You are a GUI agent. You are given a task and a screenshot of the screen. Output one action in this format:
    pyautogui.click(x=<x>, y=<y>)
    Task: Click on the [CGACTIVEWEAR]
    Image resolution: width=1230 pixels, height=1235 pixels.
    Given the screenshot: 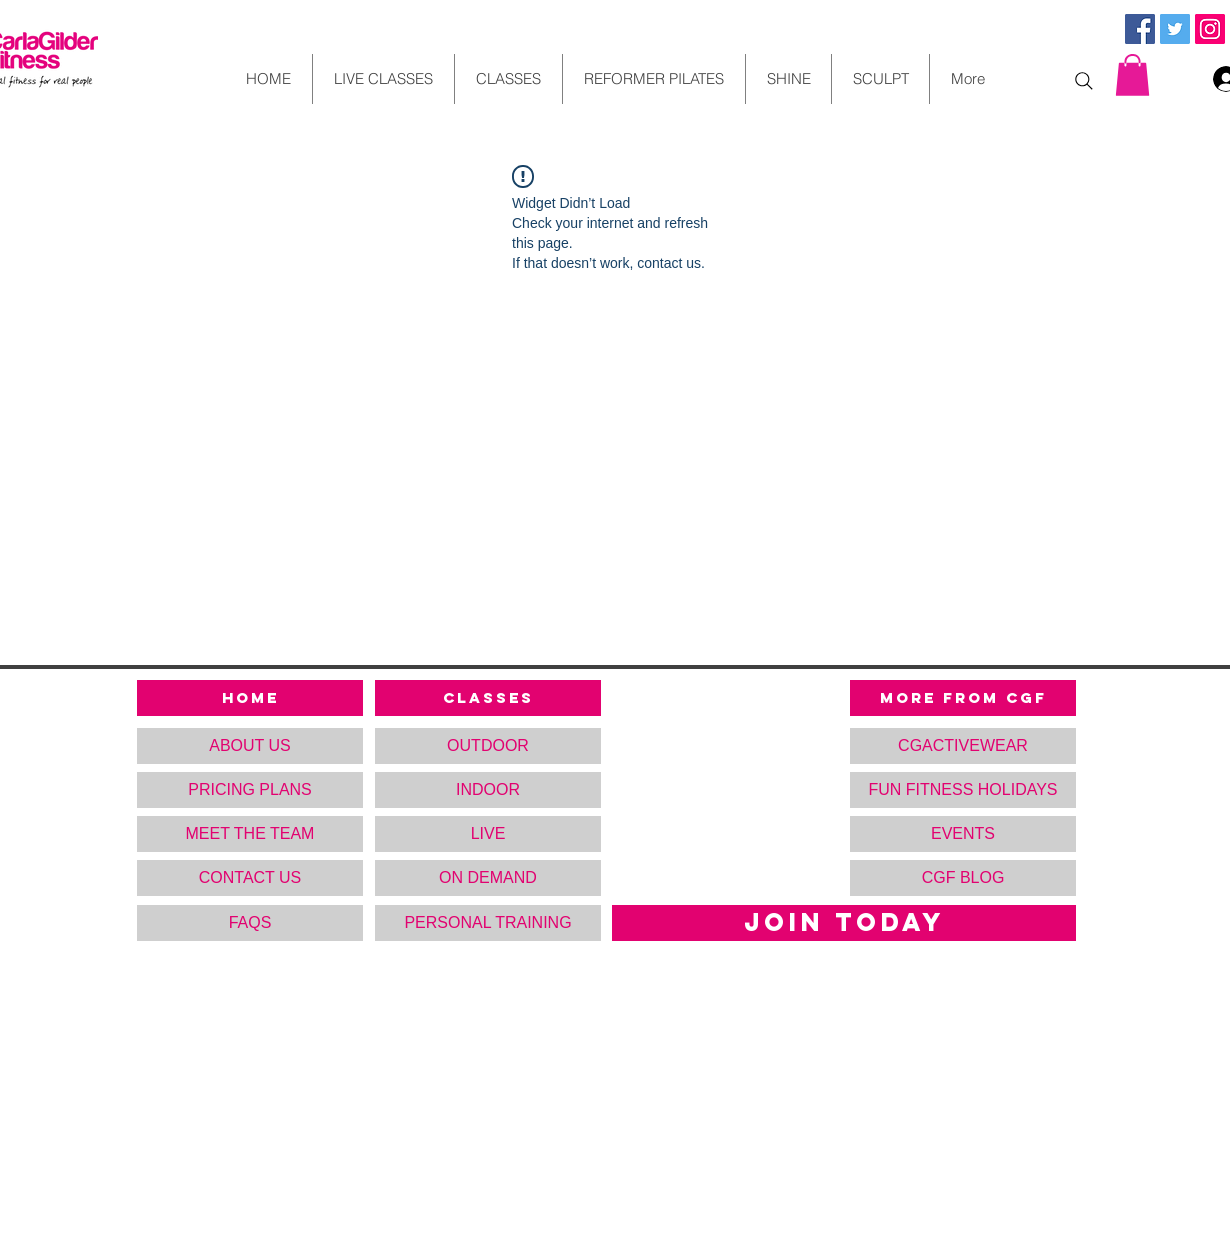 What is the action you would take?
    pyautogui.click(x=963, y=746)
    